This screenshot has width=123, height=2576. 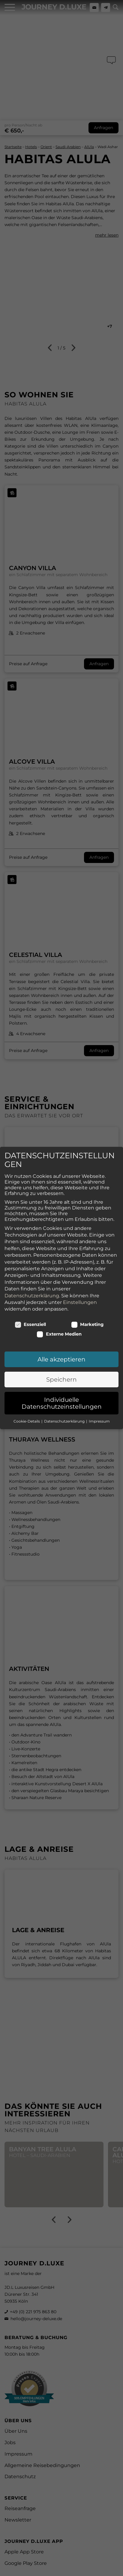 I want to click on Alle akzeptieren [button], so click(x=62, y=1359).